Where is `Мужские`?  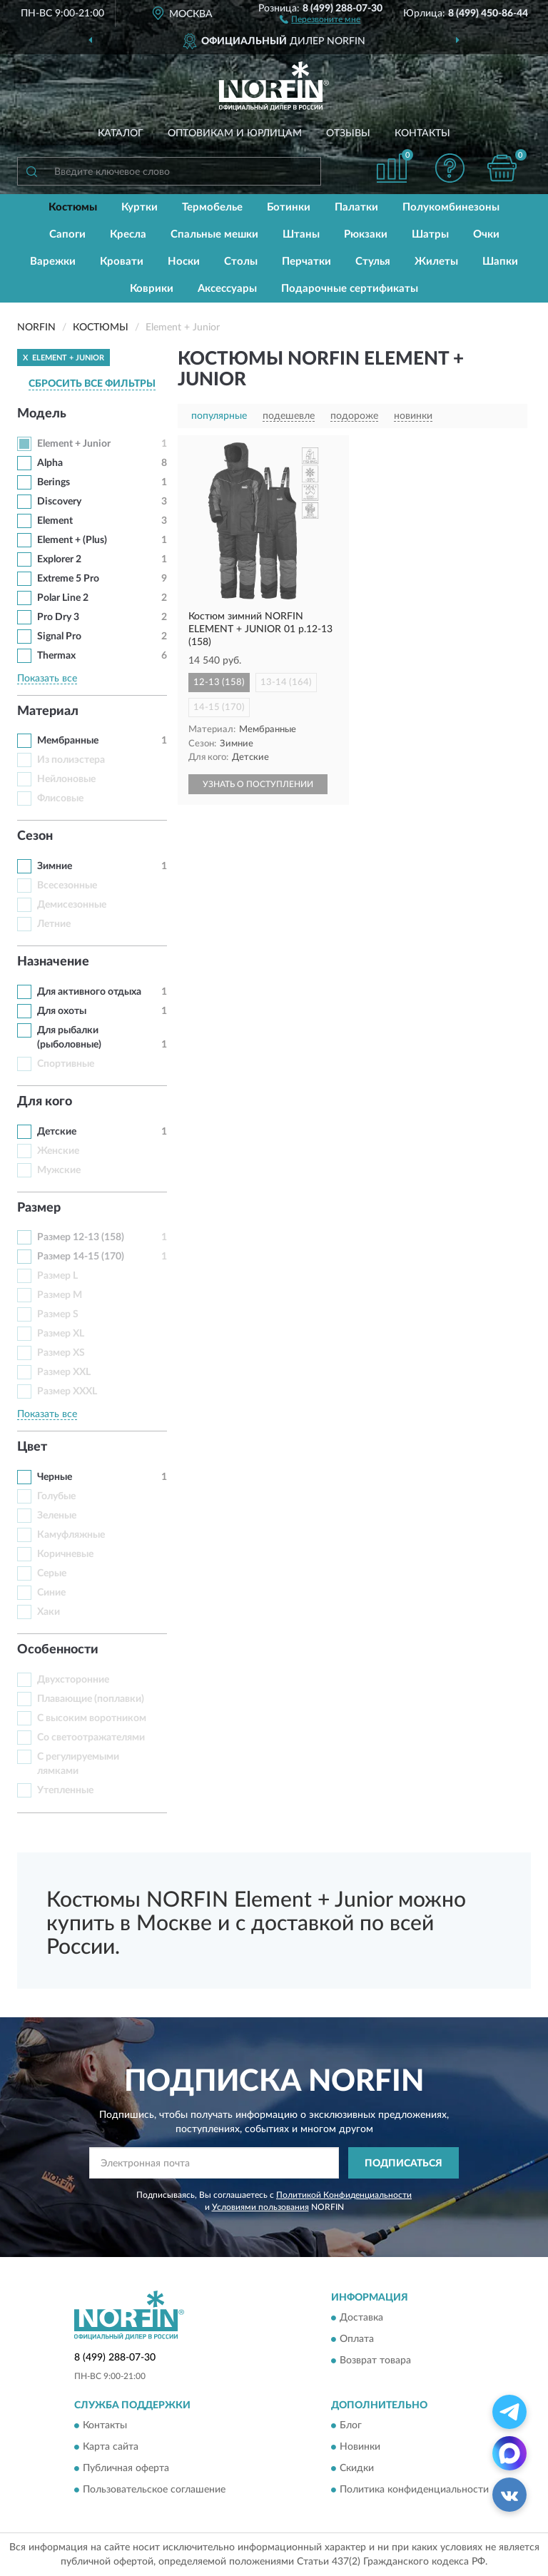
Мужские is located at coordinates (59, 1170).